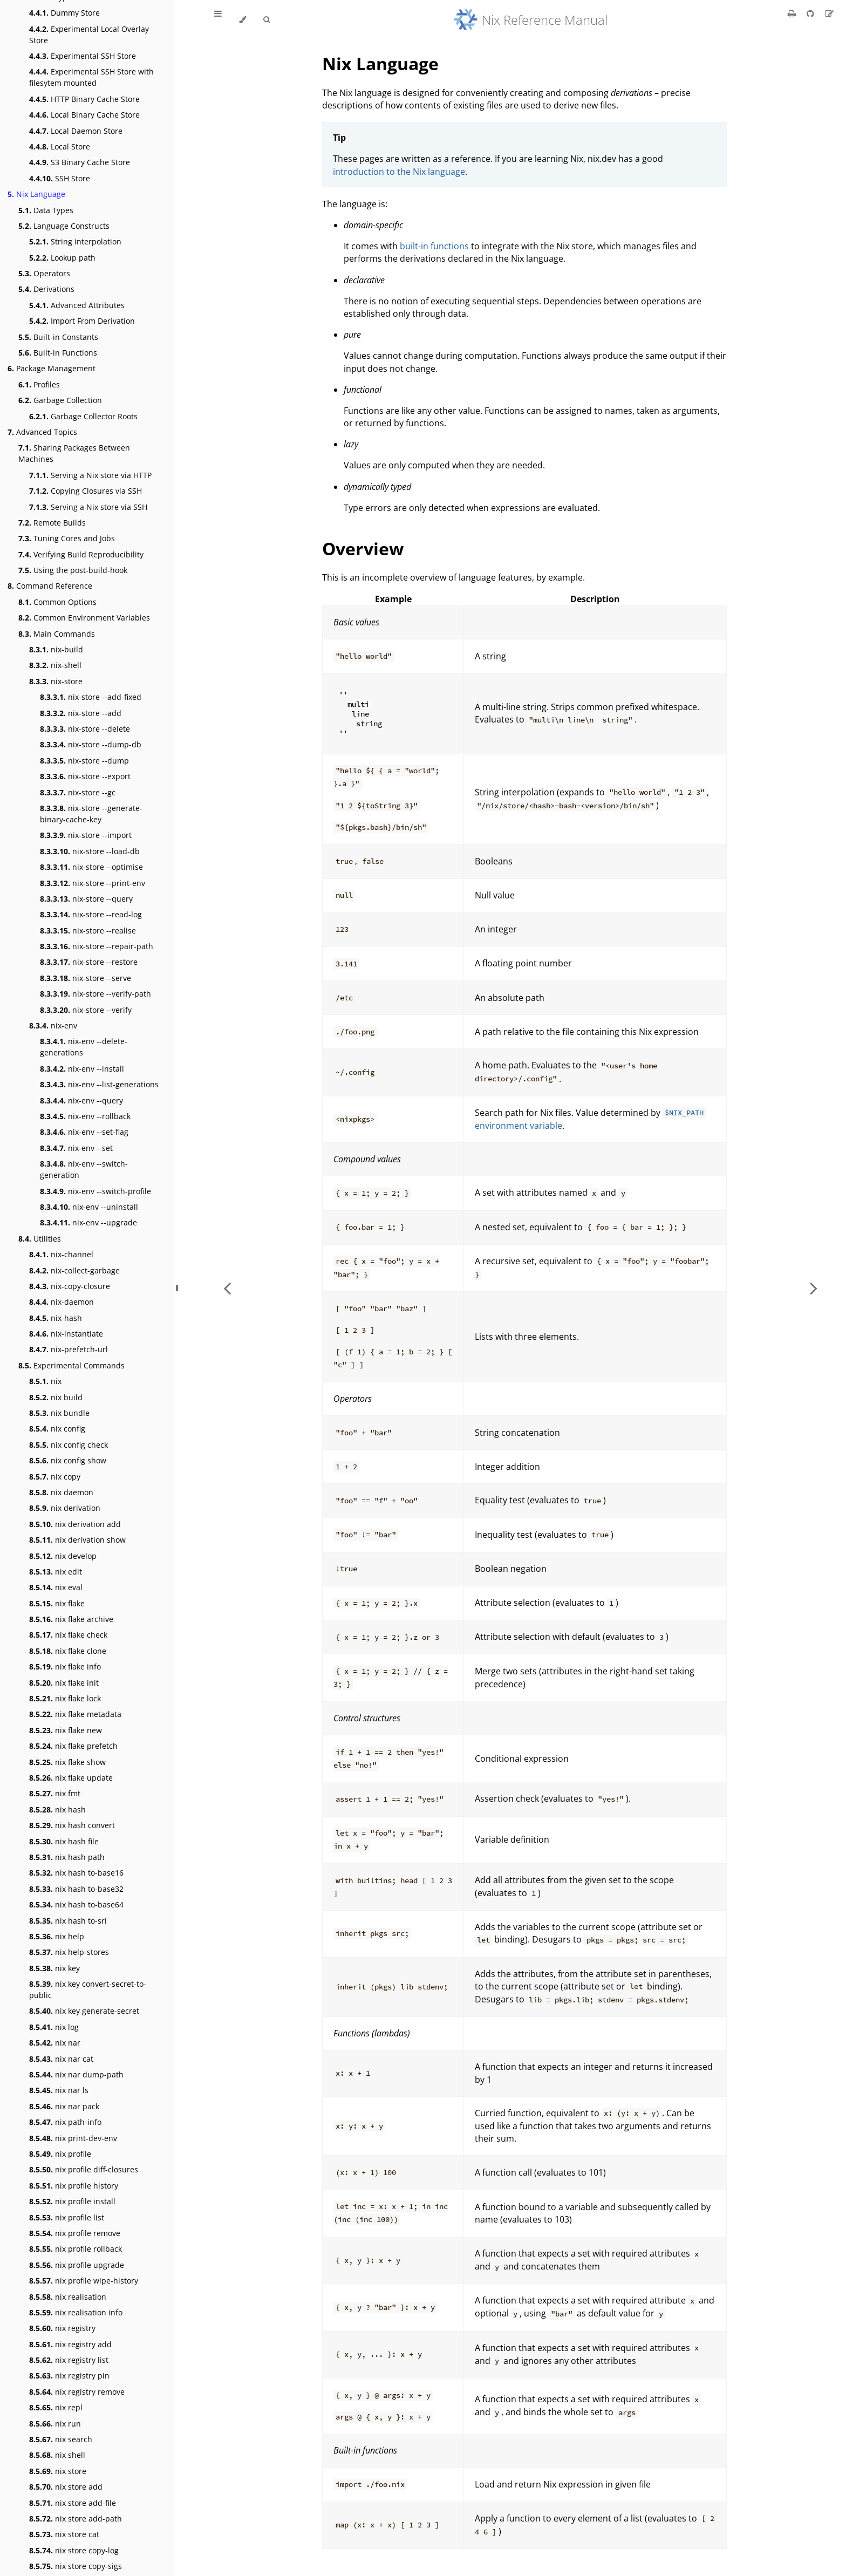 This screenshot has width=846, height=2576. What do you see at coordinates (64, 226) in the screenshot?
I see `Language Constructs` at bounding box center [64, 226].